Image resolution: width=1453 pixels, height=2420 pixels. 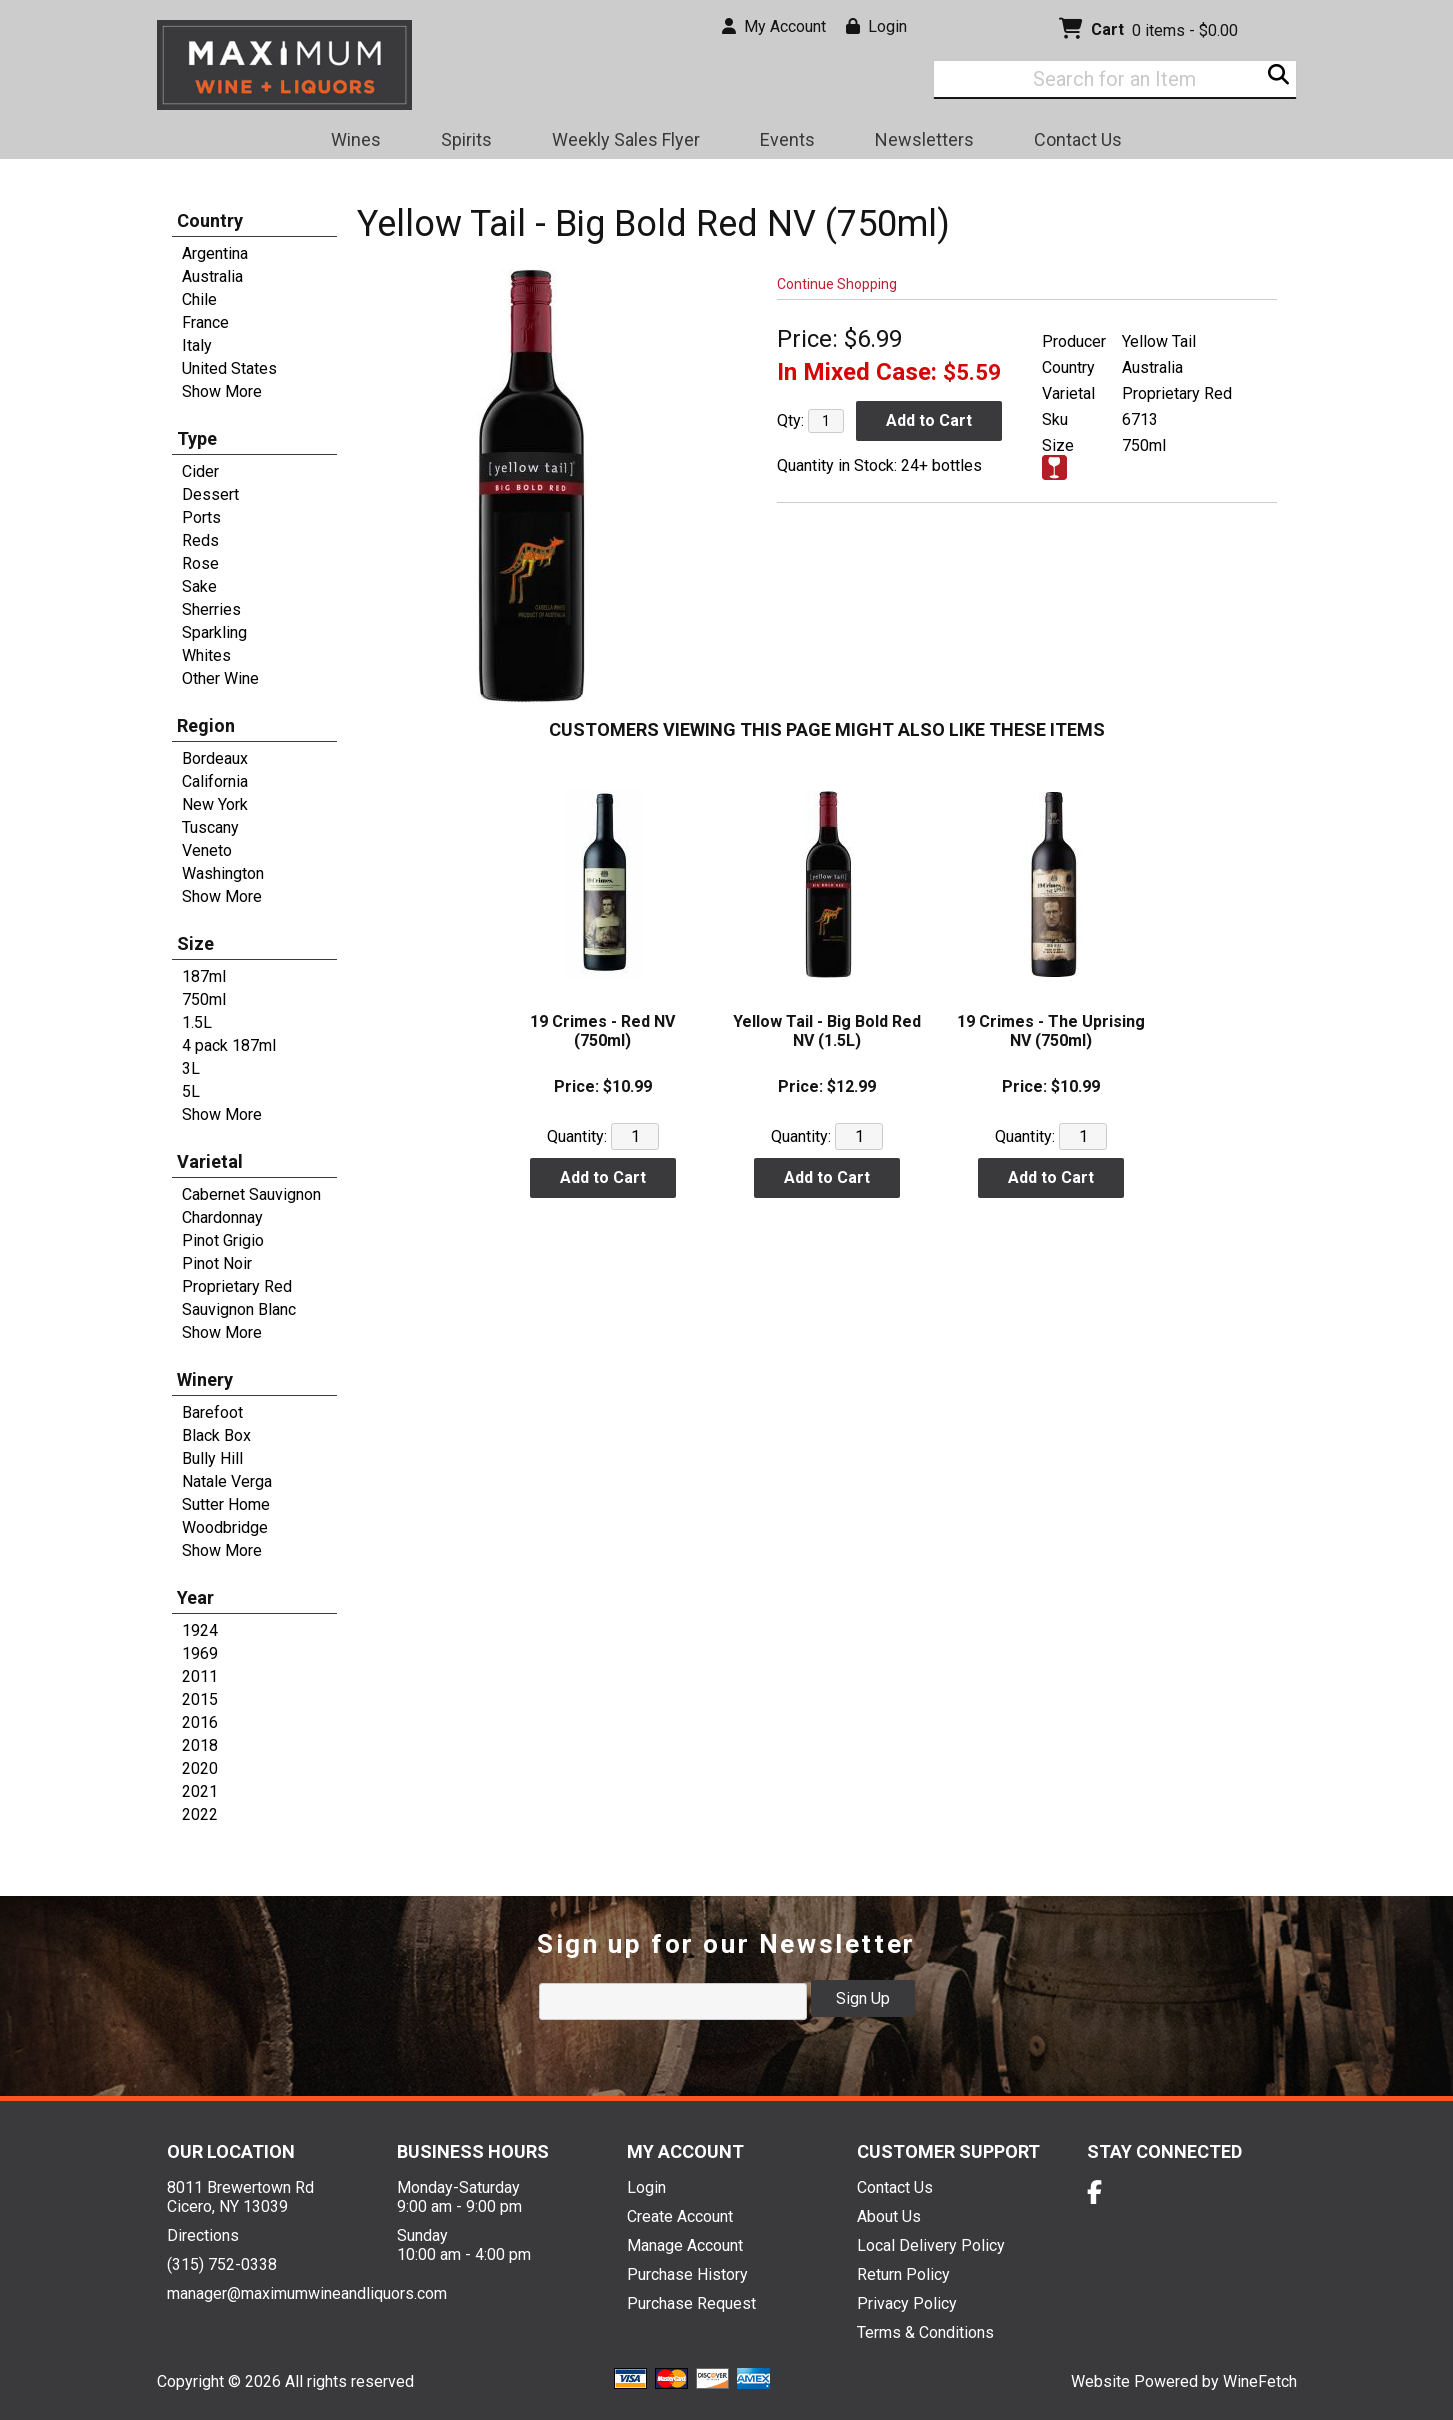 I want to click on Woodbridge, so click(x=225, y=1527).